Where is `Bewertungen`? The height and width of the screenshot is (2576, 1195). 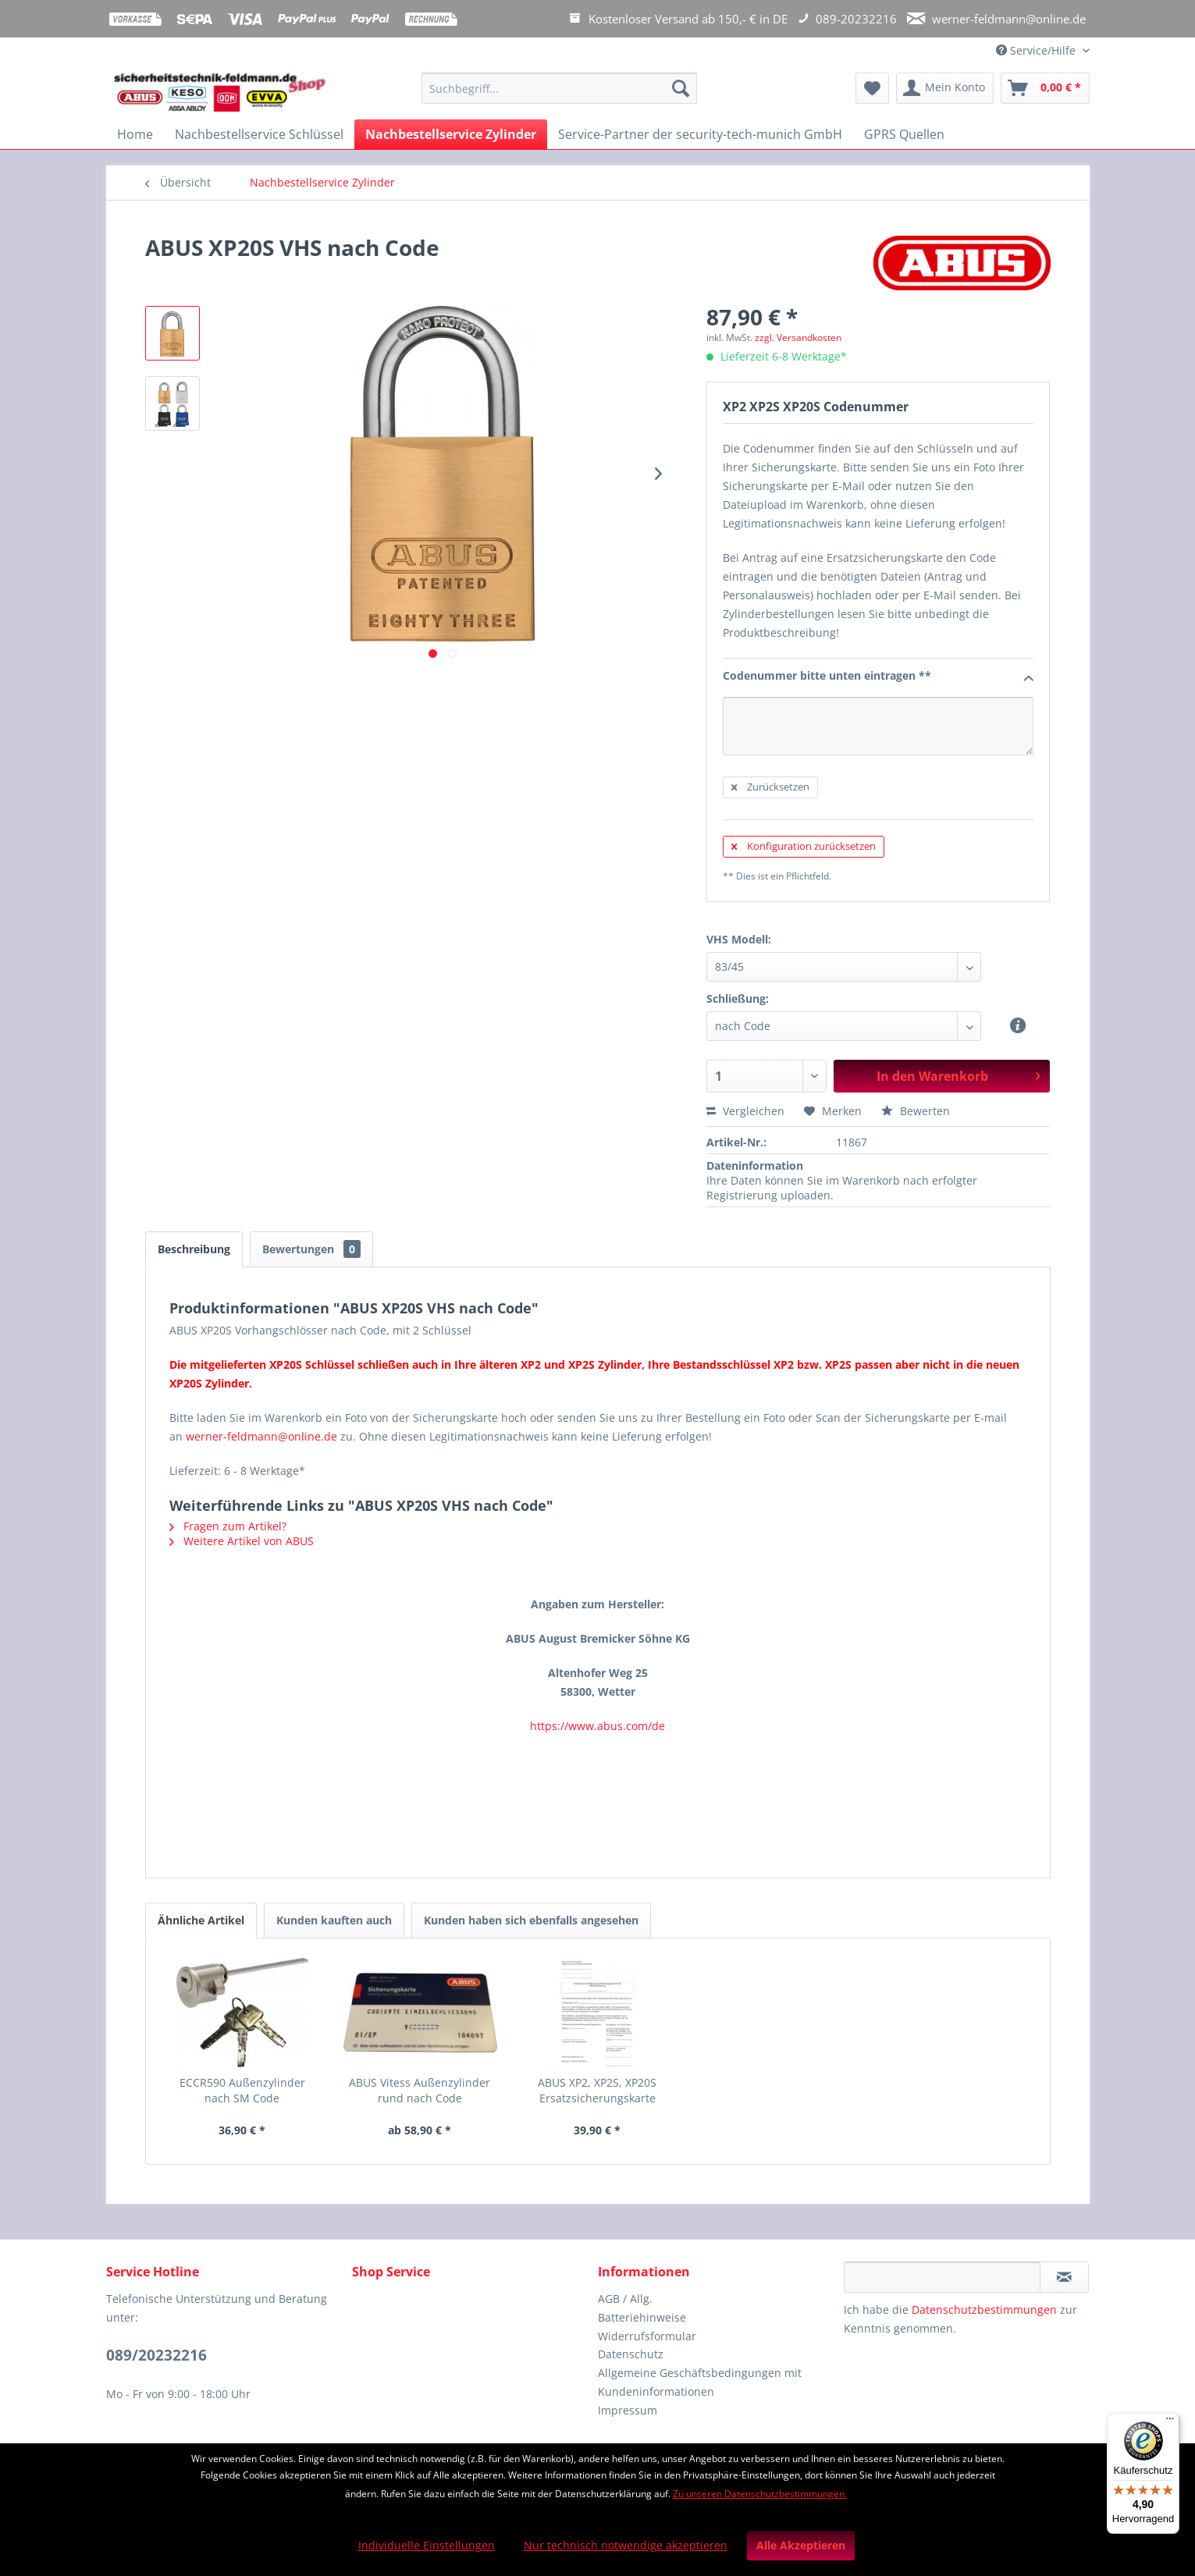
Bewertungen is located at coordinates (311, 1249).